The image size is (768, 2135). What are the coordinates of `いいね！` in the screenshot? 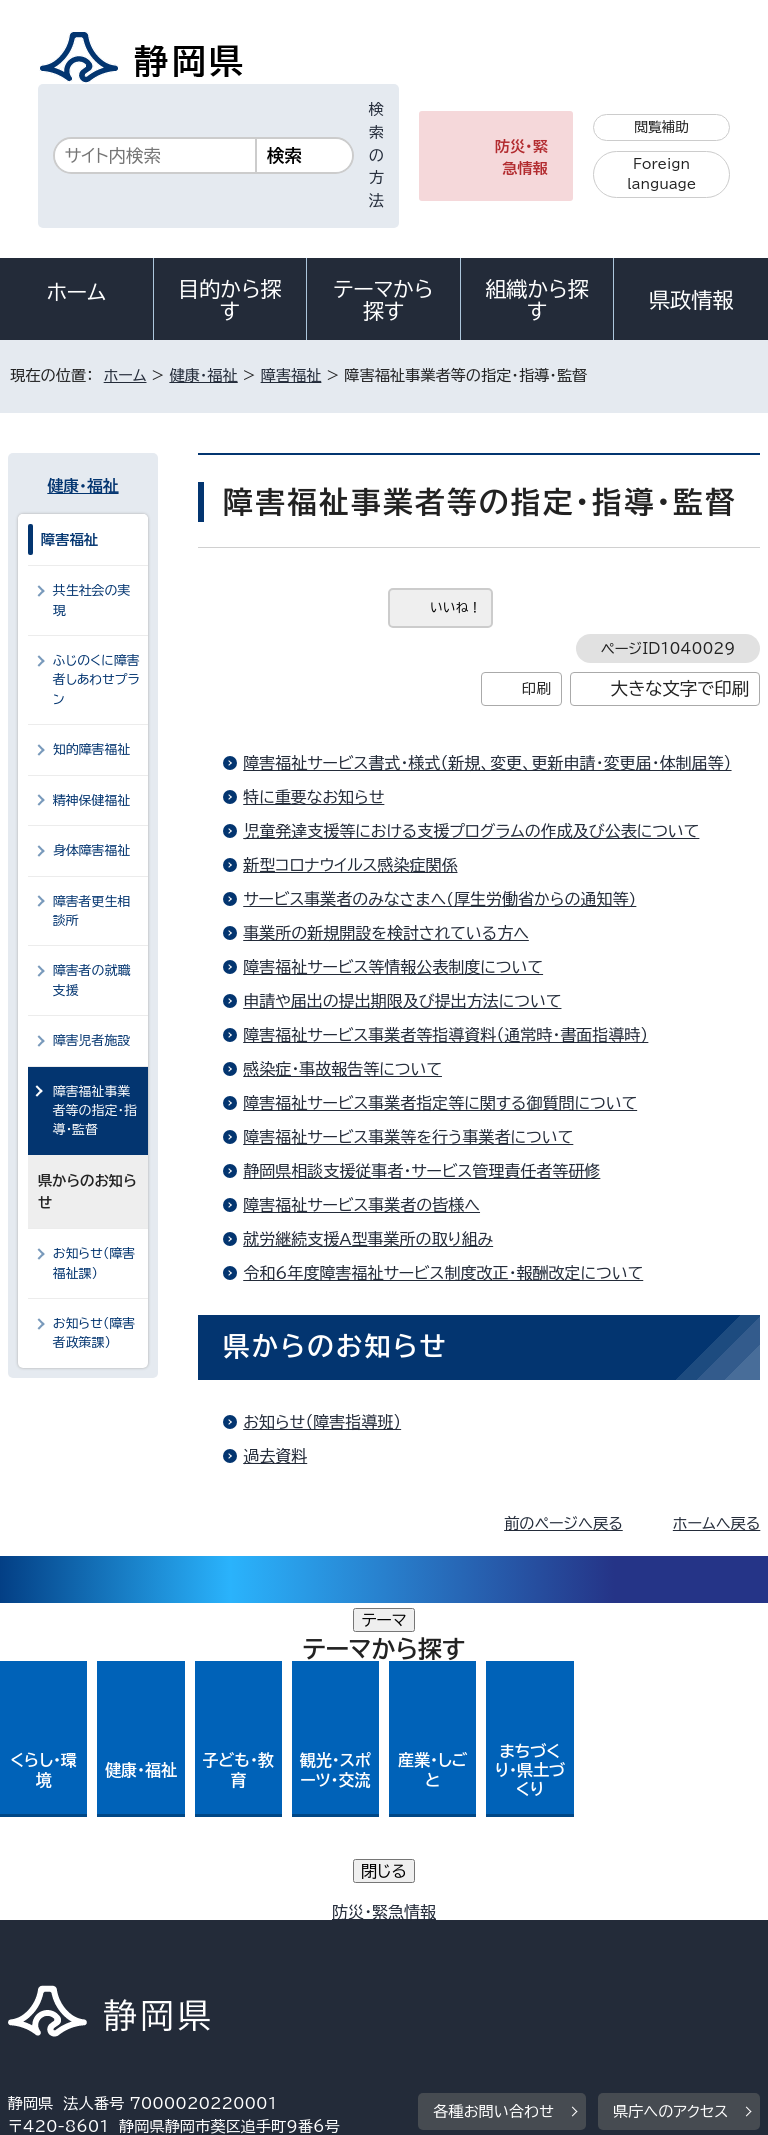 It's located at (455, 607).